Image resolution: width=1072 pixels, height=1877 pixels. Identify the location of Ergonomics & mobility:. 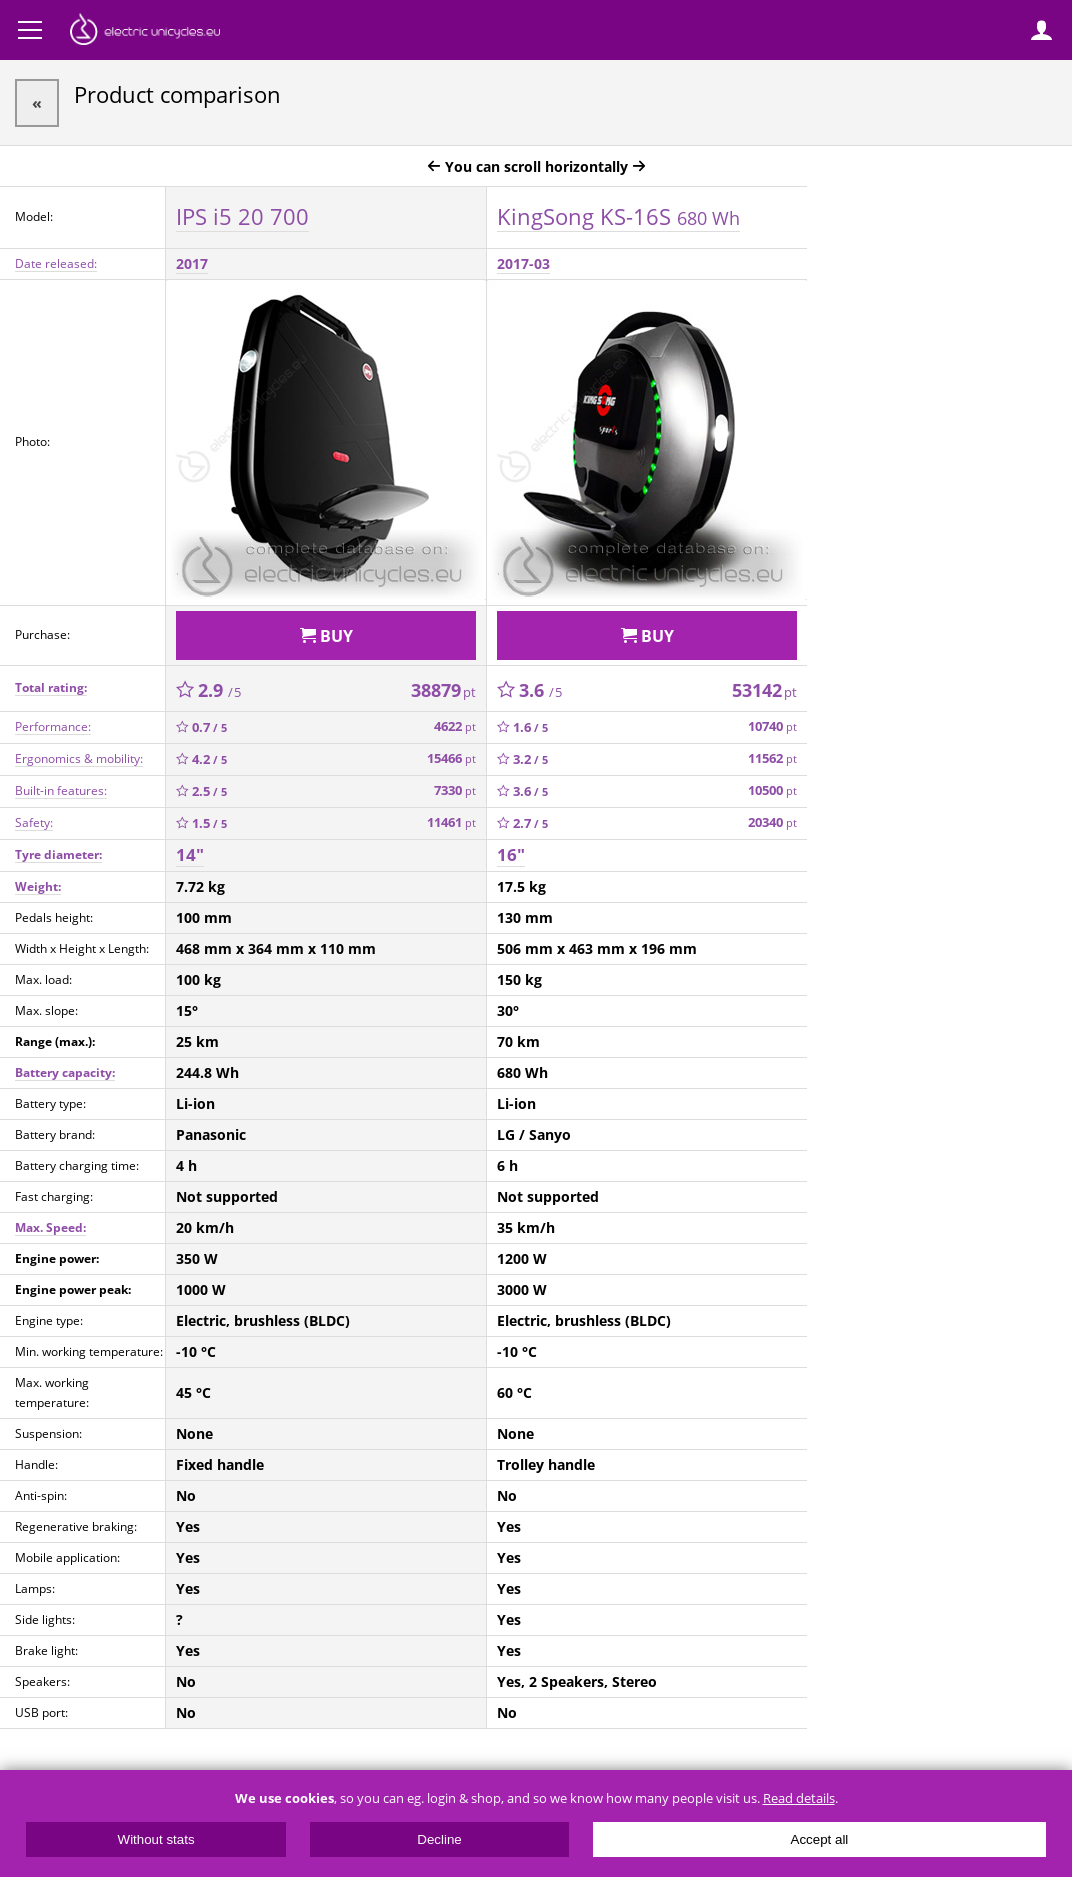
(79, 758).